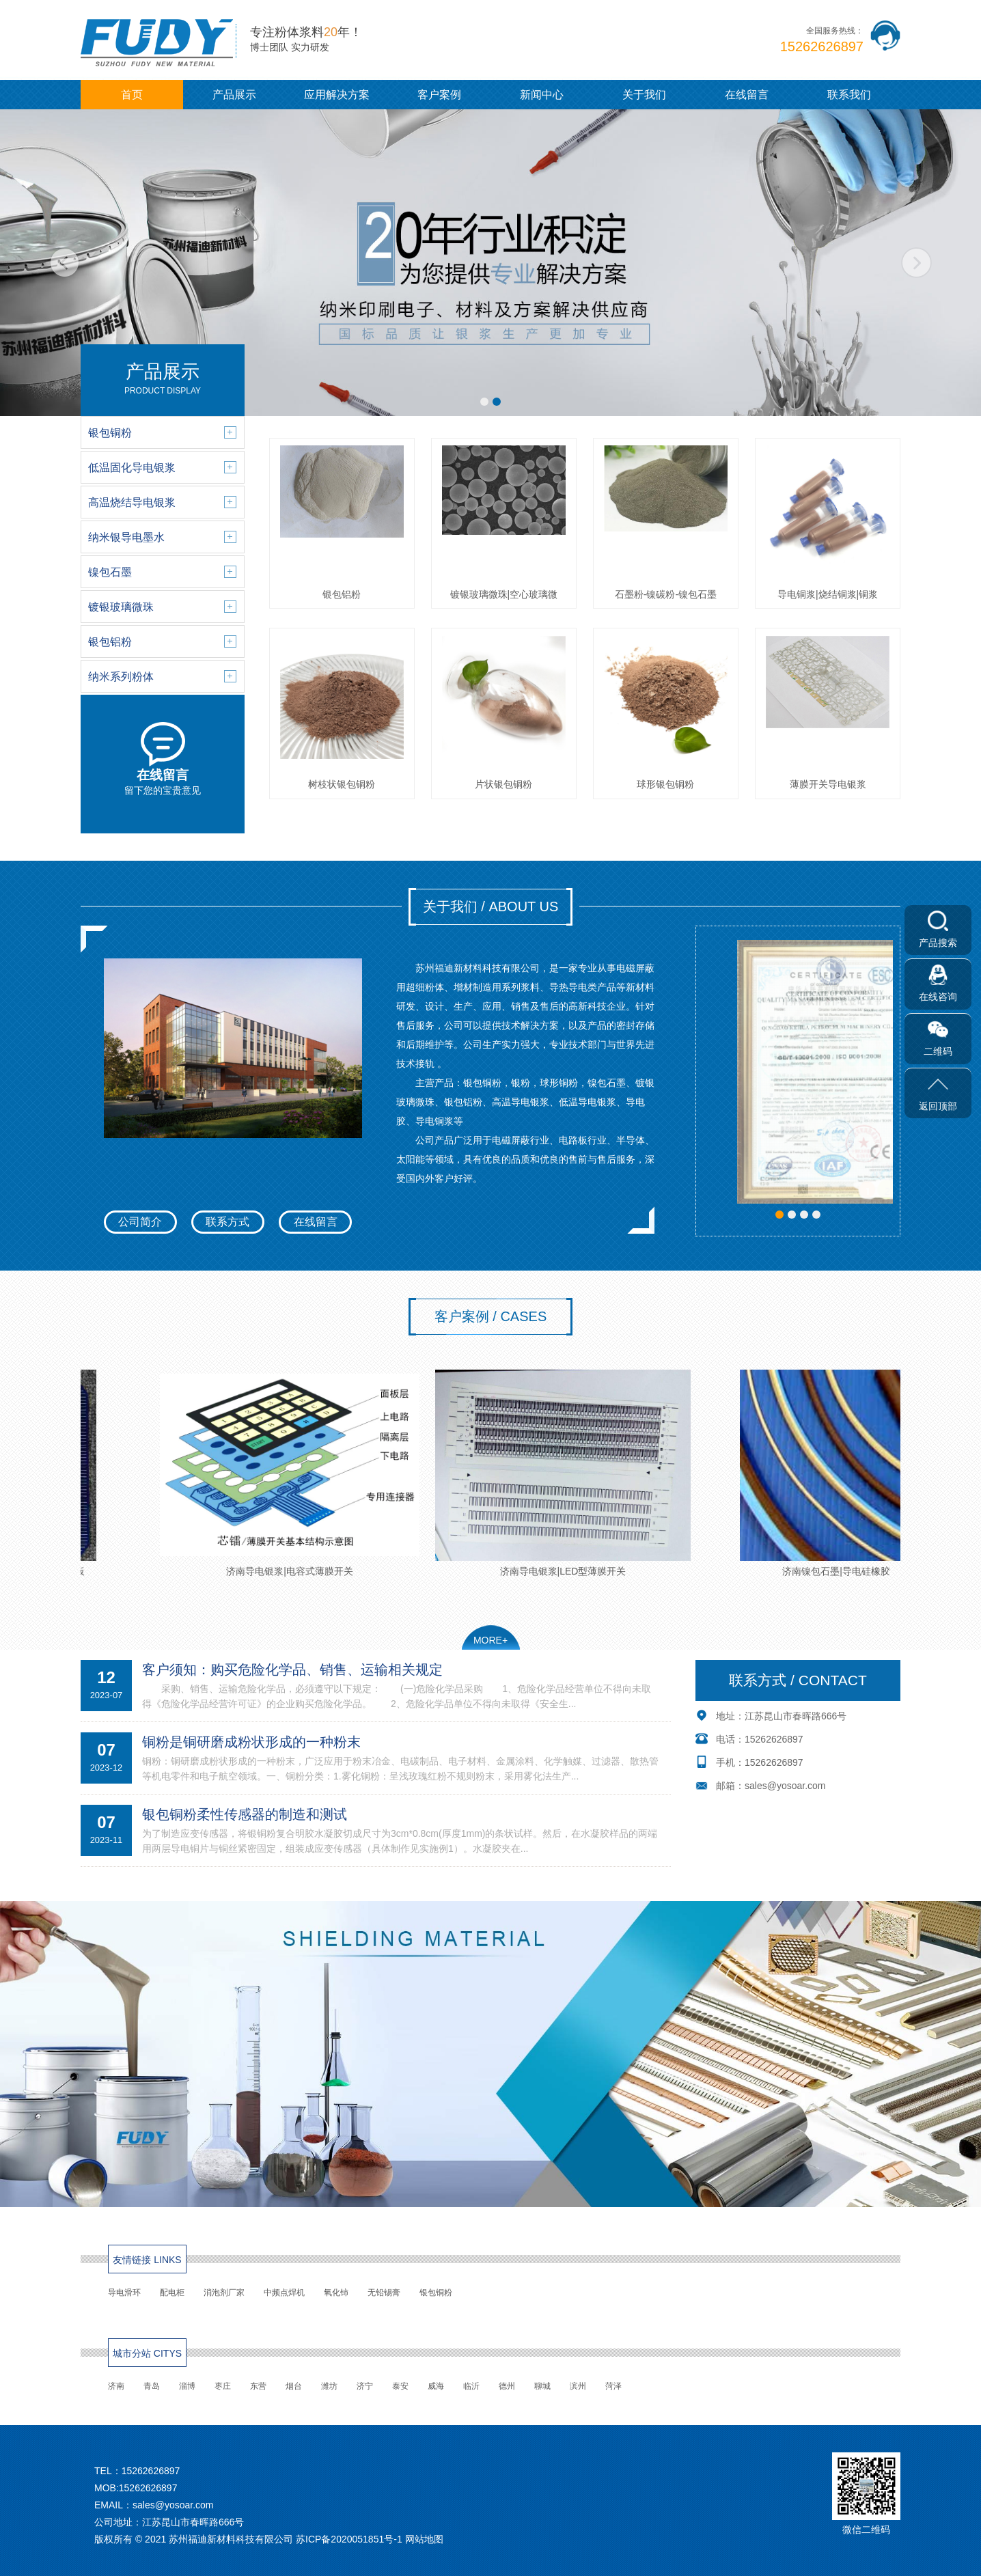  I want to click on 威海, so click(436, 2386).